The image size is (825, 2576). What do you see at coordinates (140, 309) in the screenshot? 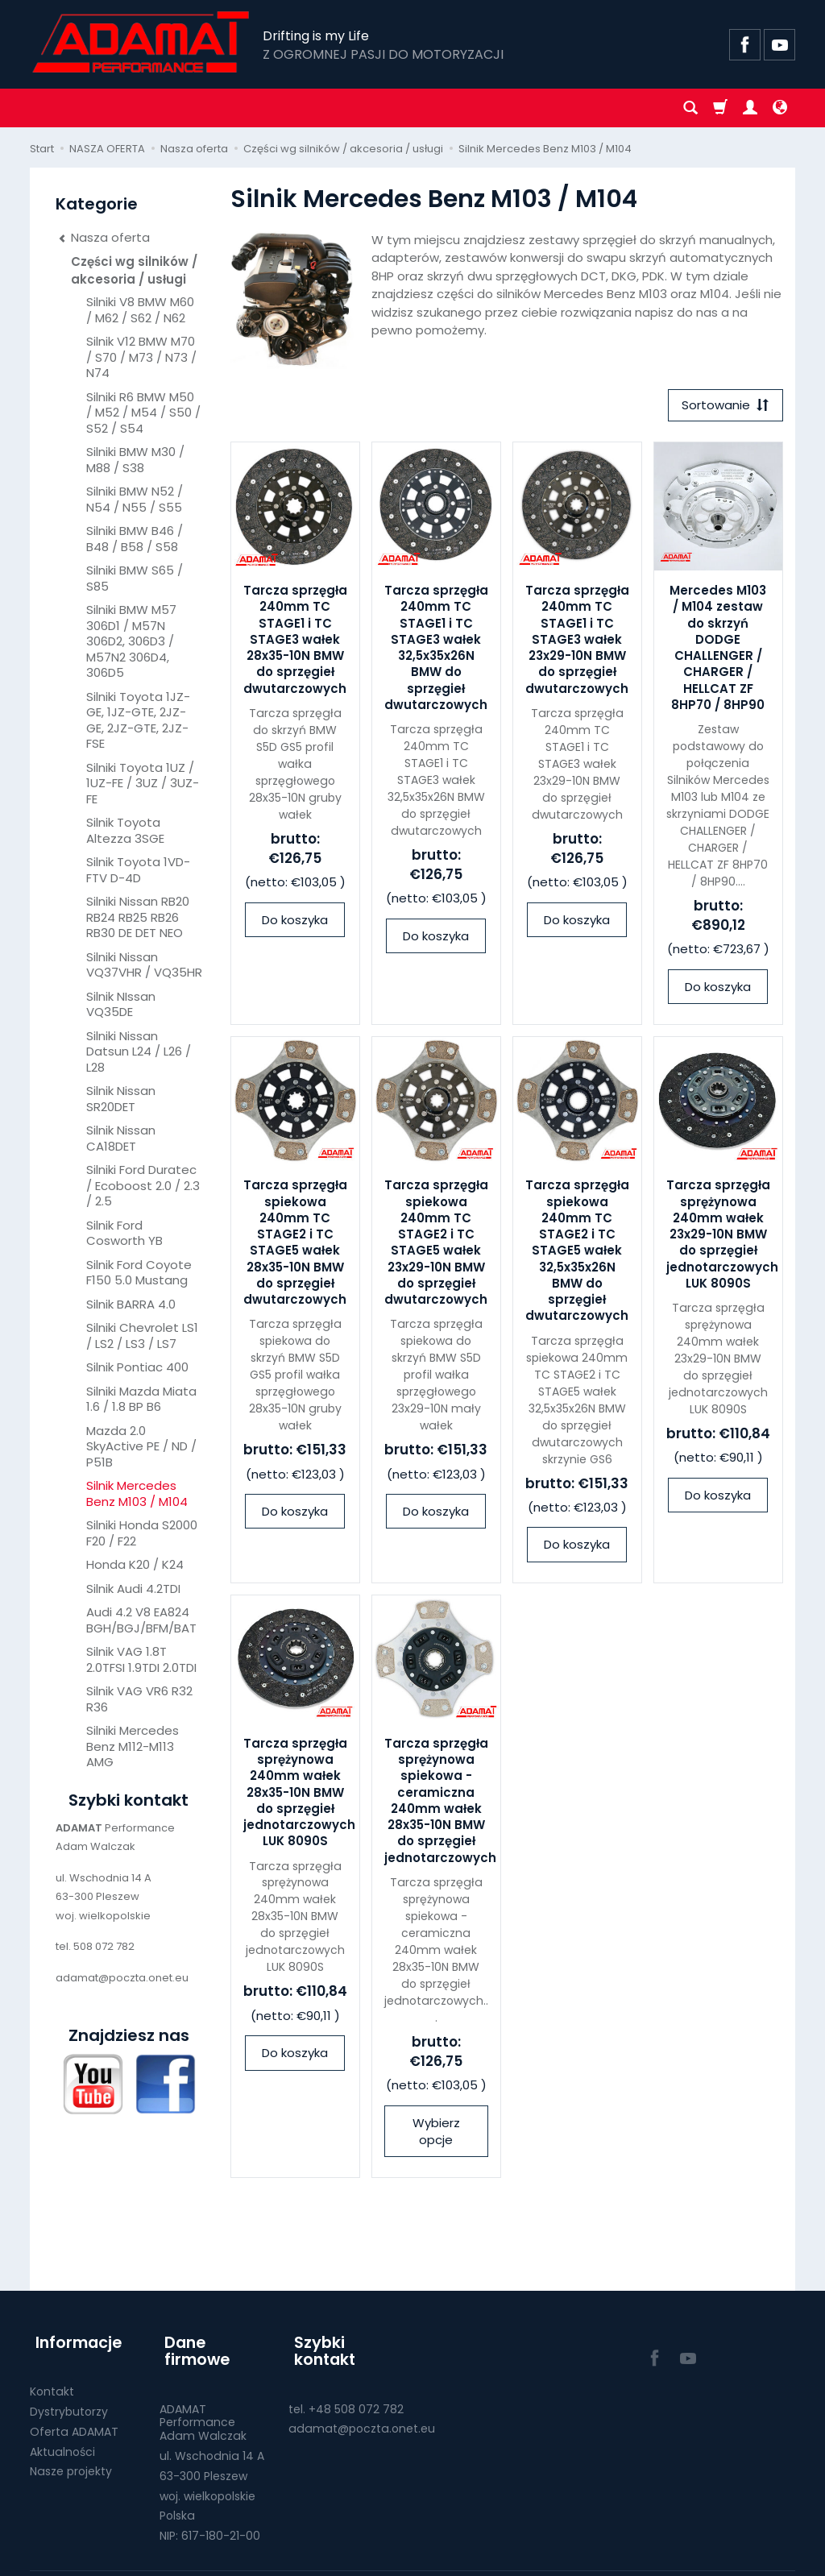
I see `Silniki V8 BMW M60 / M62 / S62 / N62` at bounding box center [140, 309].